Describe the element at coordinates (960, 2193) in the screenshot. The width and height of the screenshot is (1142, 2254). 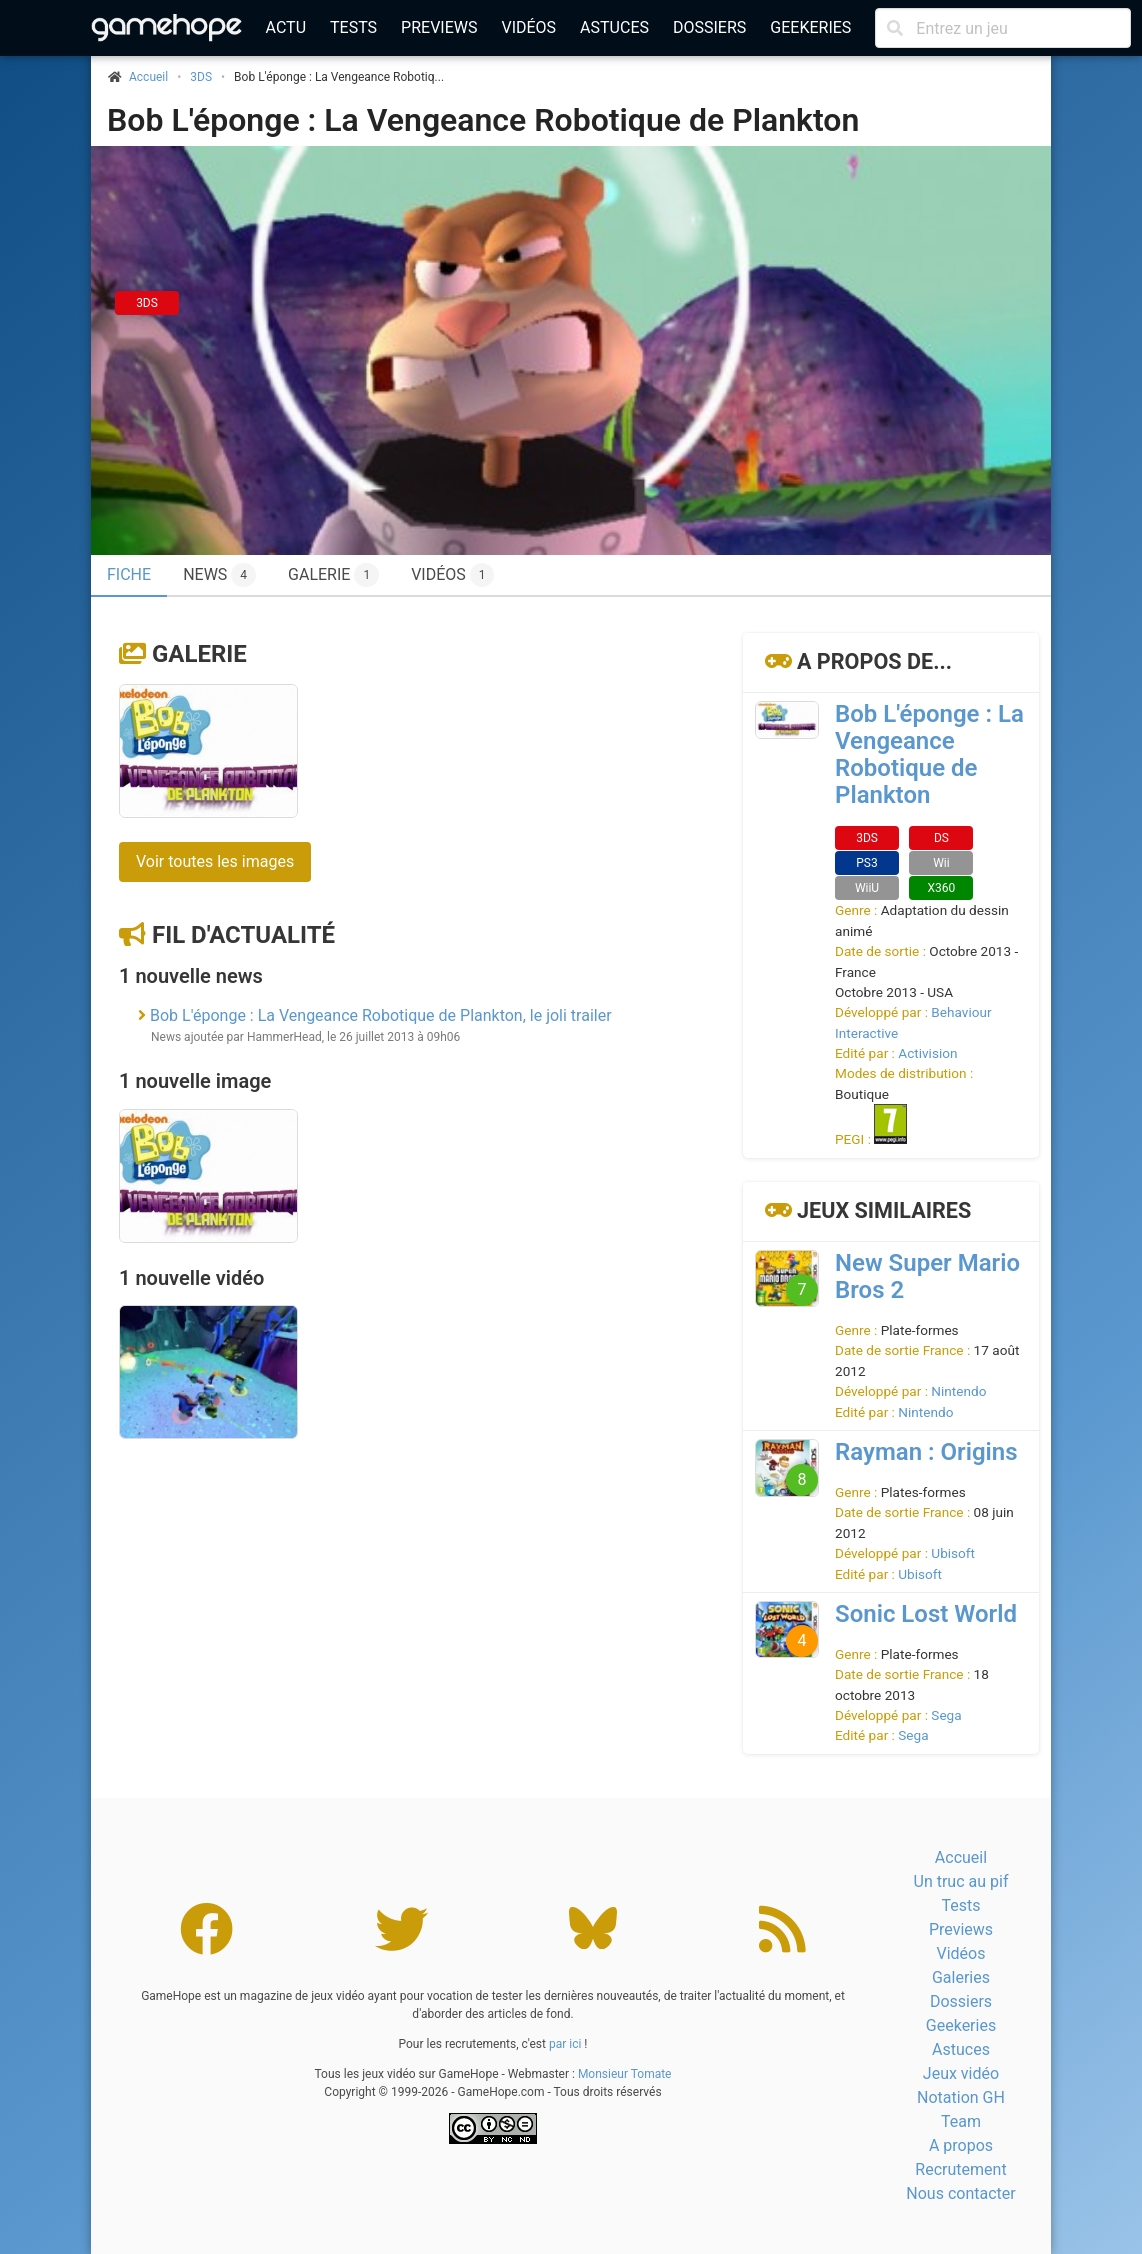
I see `Nous contacter` at that location.